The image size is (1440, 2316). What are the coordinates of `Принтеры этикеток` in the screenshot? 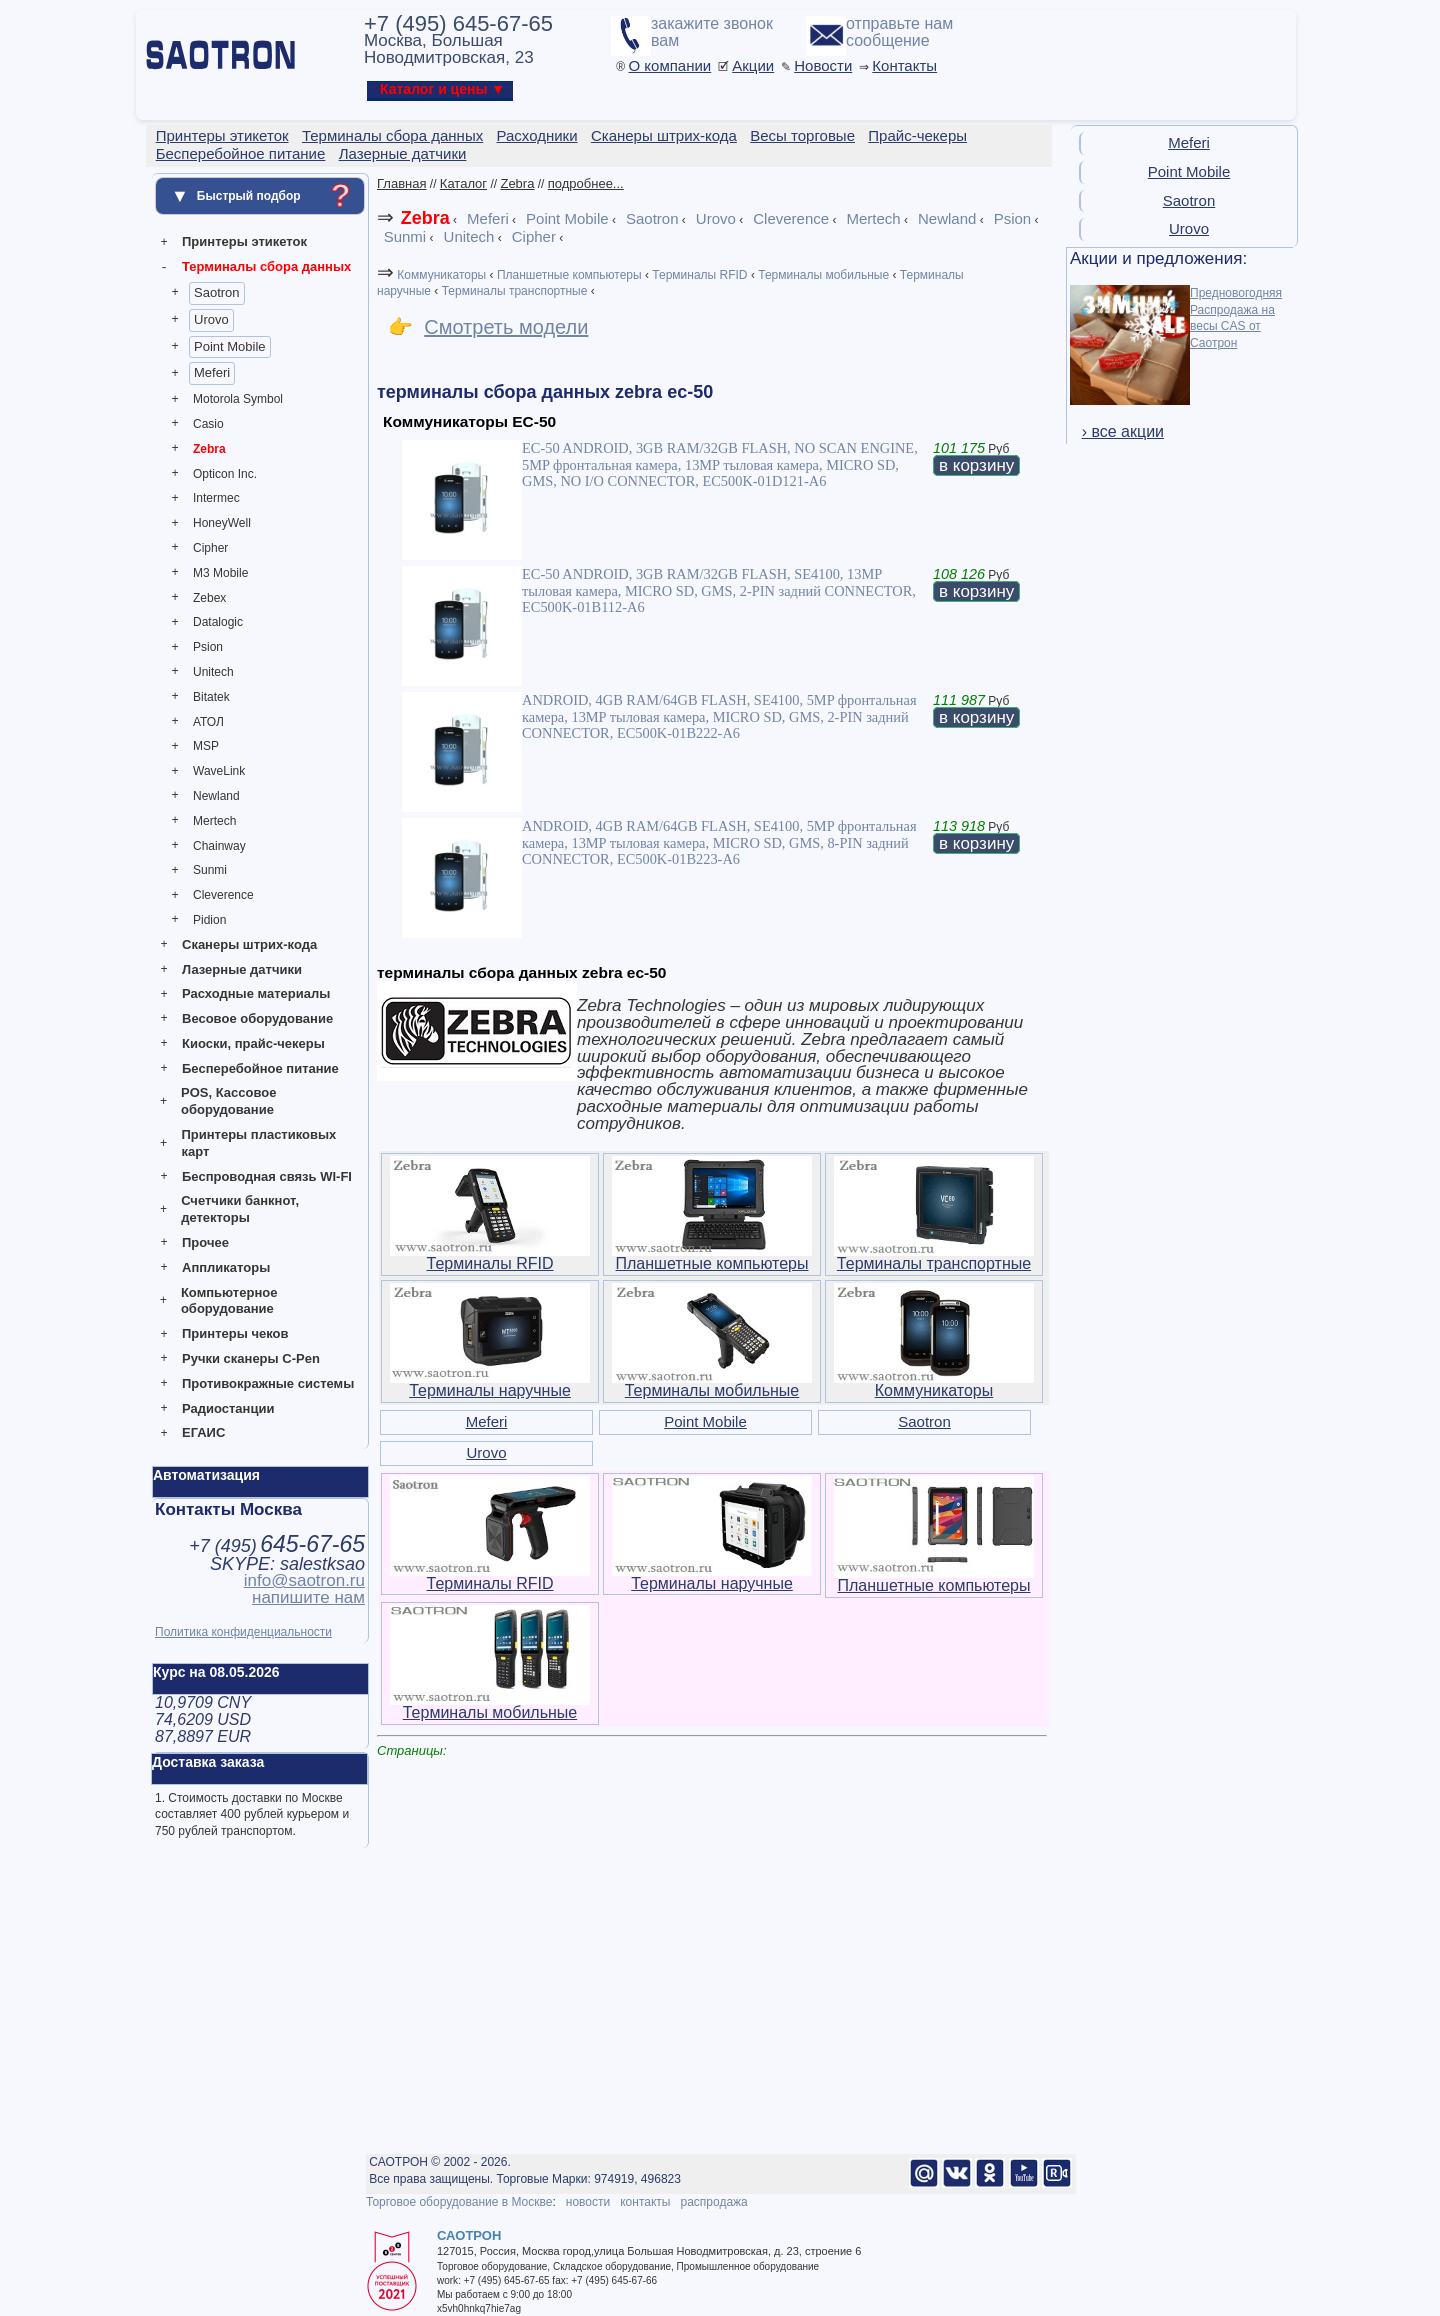 It's located at (244, 241).